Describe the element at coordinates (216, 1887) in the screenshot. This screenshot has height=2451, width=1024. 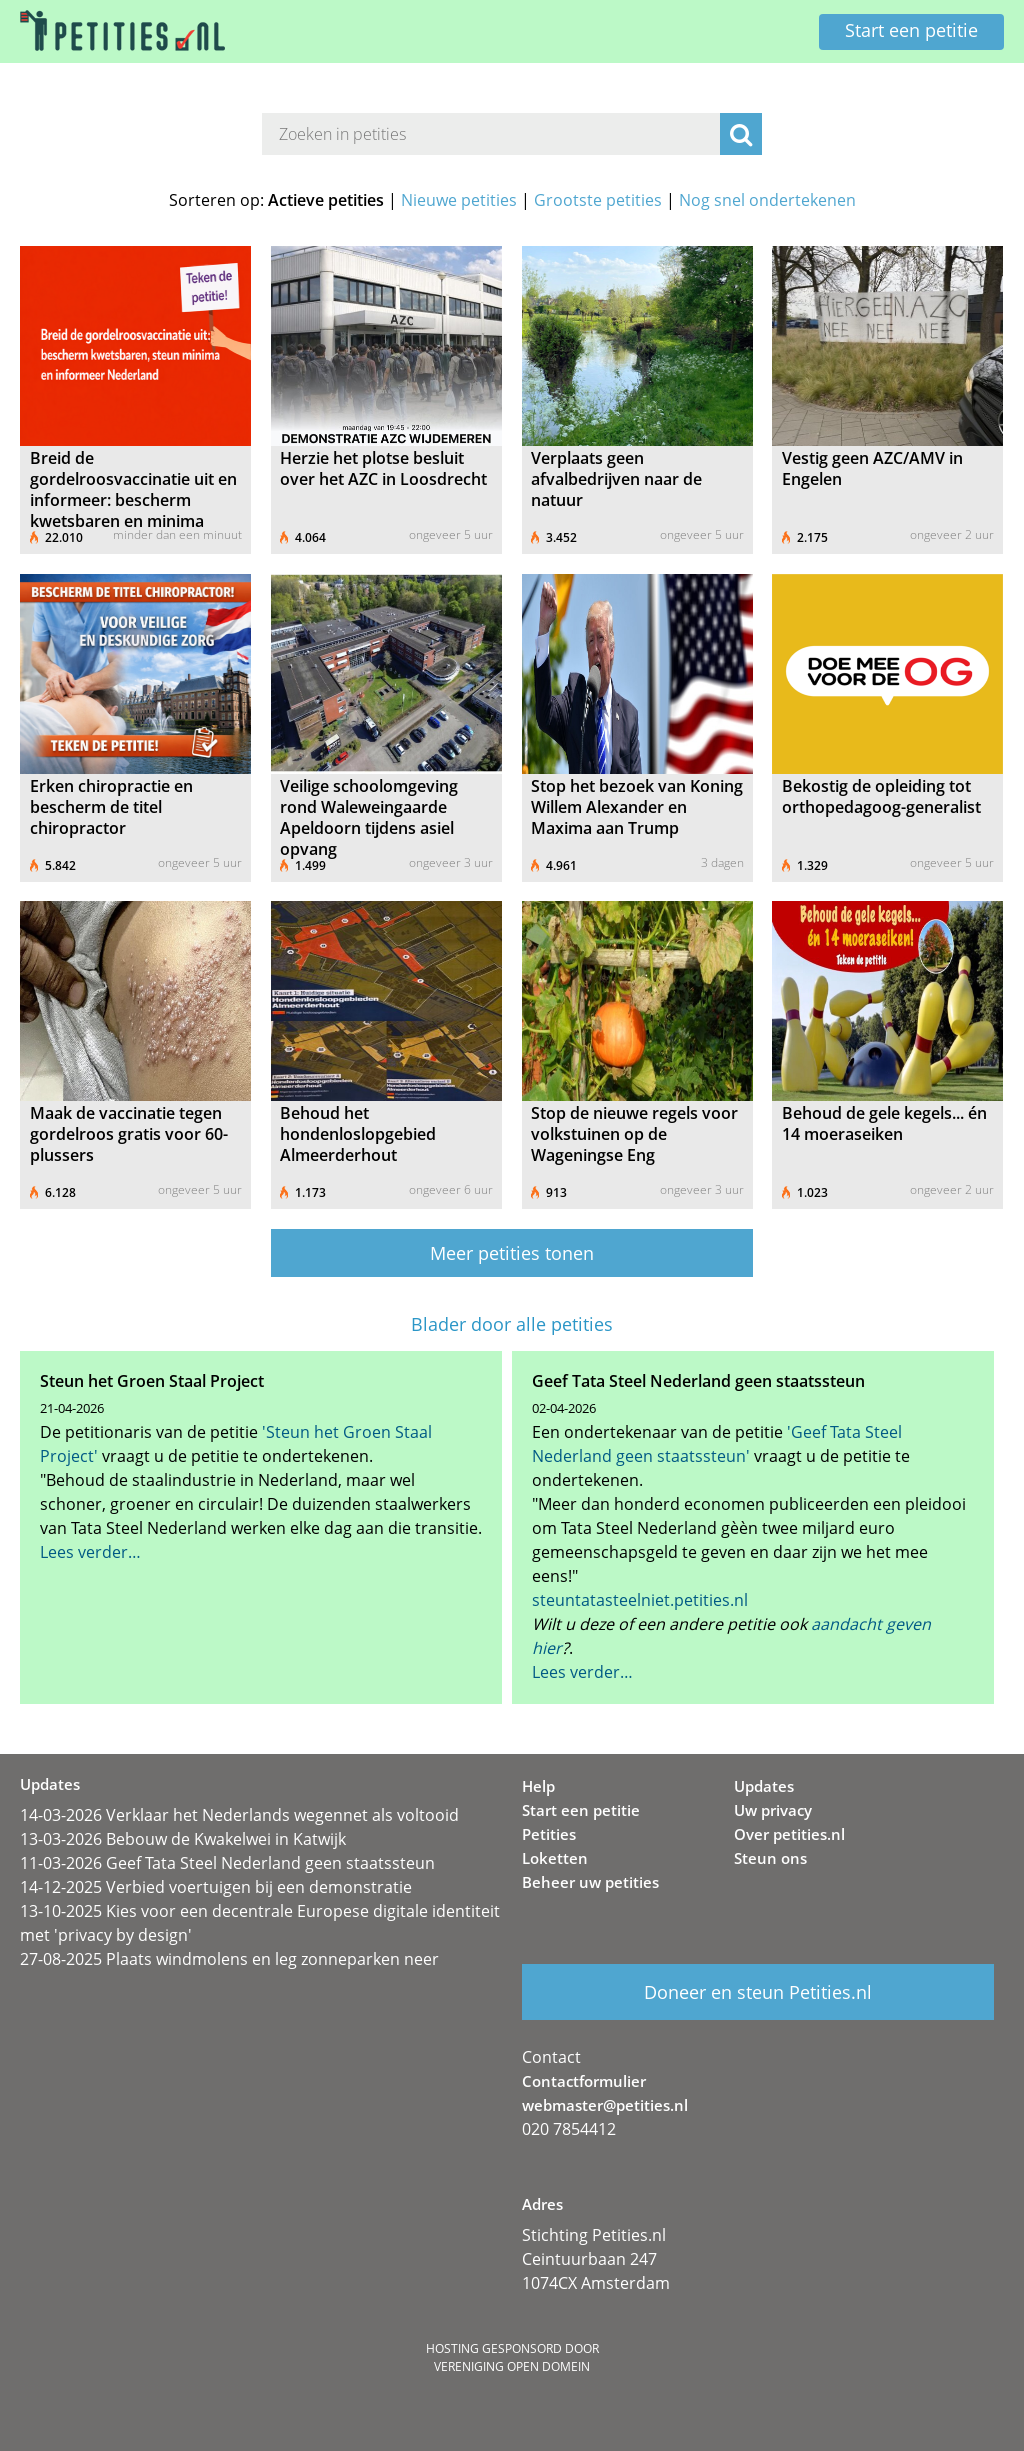
I see `14-12-2025 Verbied voertuigen bij een demonstratie` at that location.